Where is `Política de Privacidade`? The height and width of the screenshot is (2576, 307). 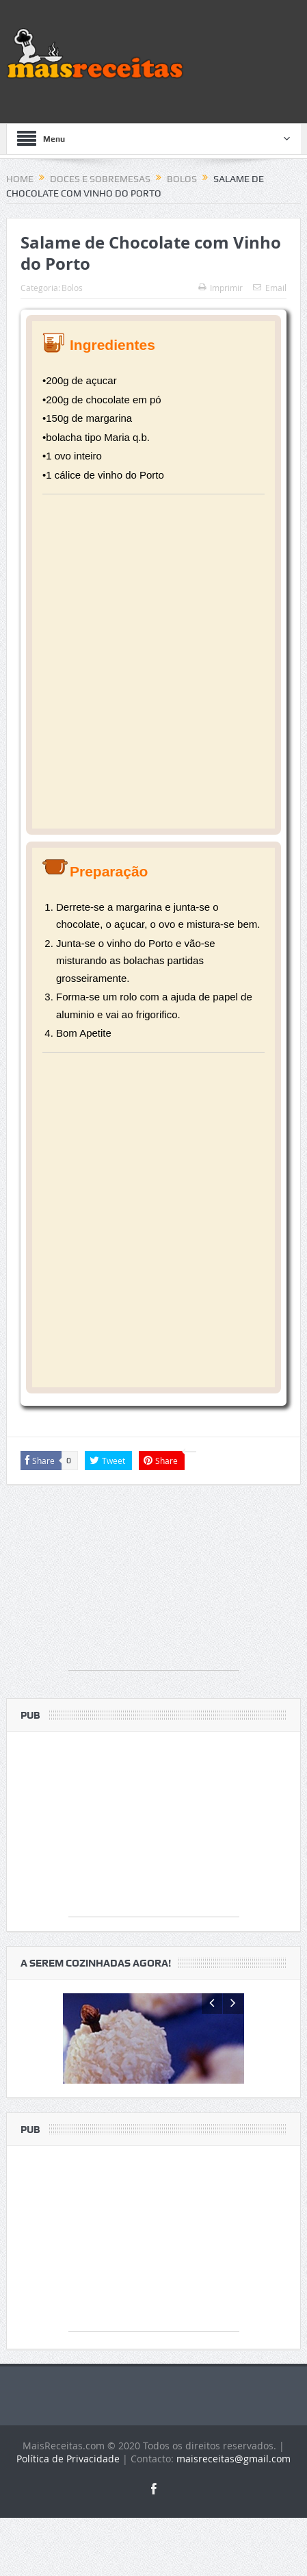 Política de Privacidade is located at coordinates (68, 2515).